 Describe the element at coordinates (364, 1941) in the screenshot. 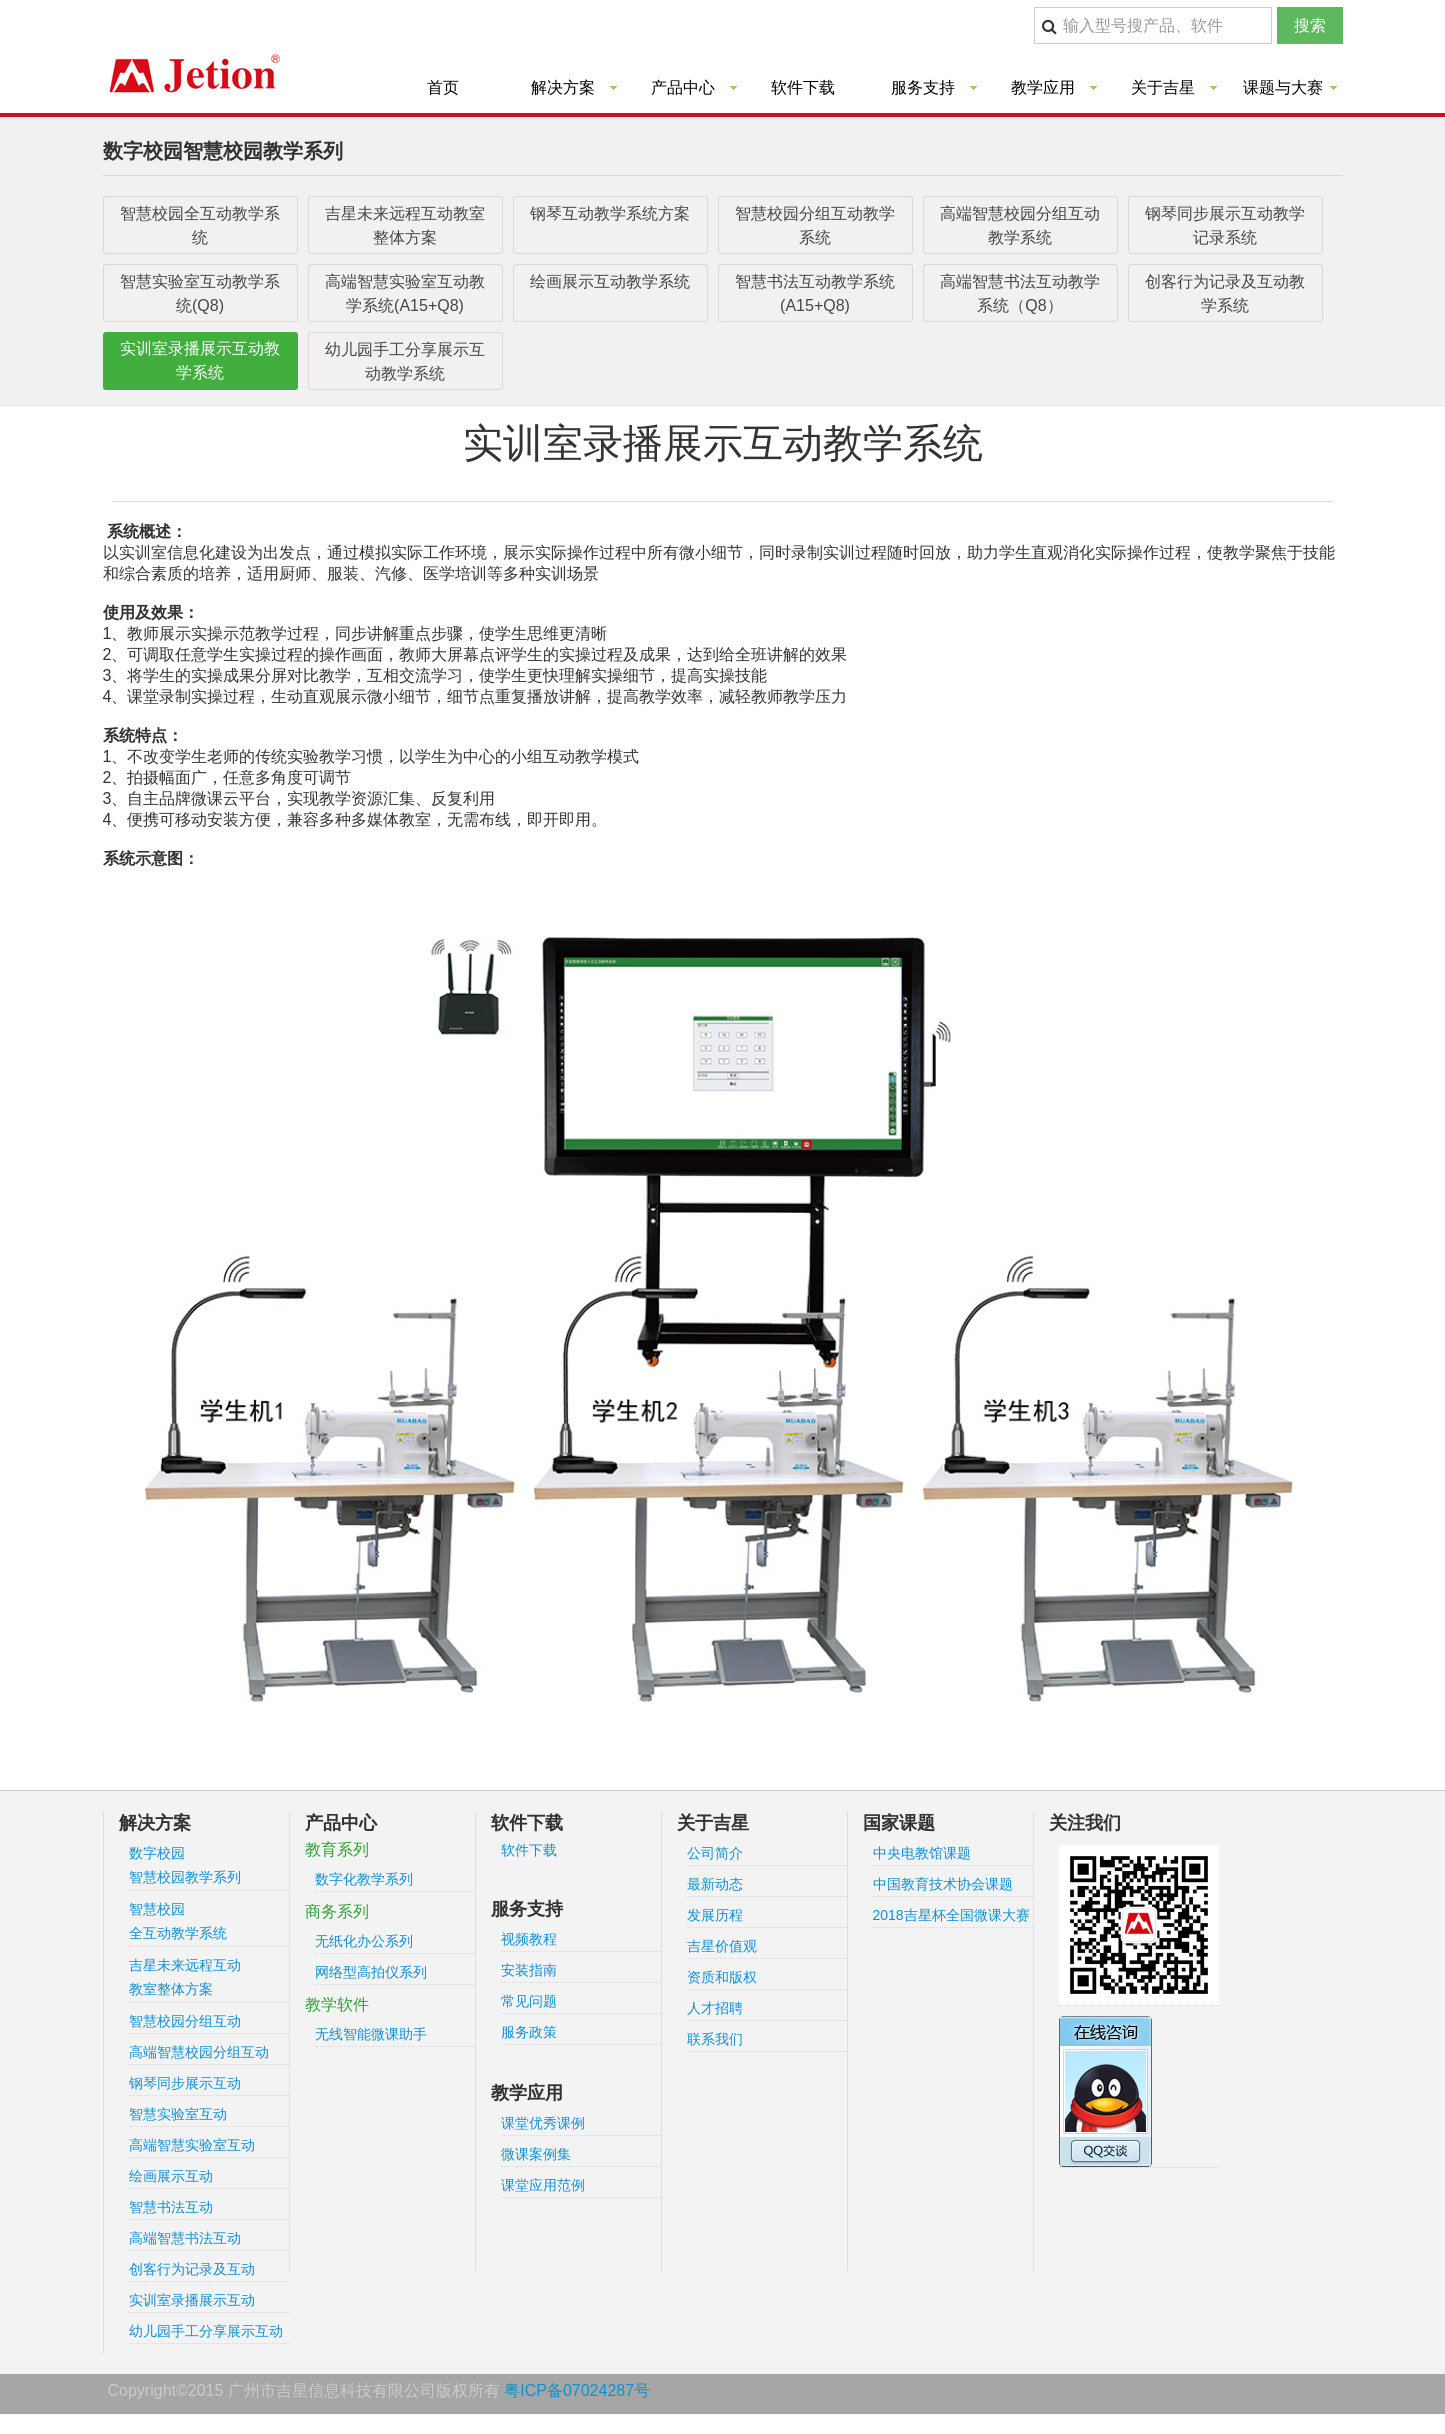

I see `无纸化办公系列` at that location.